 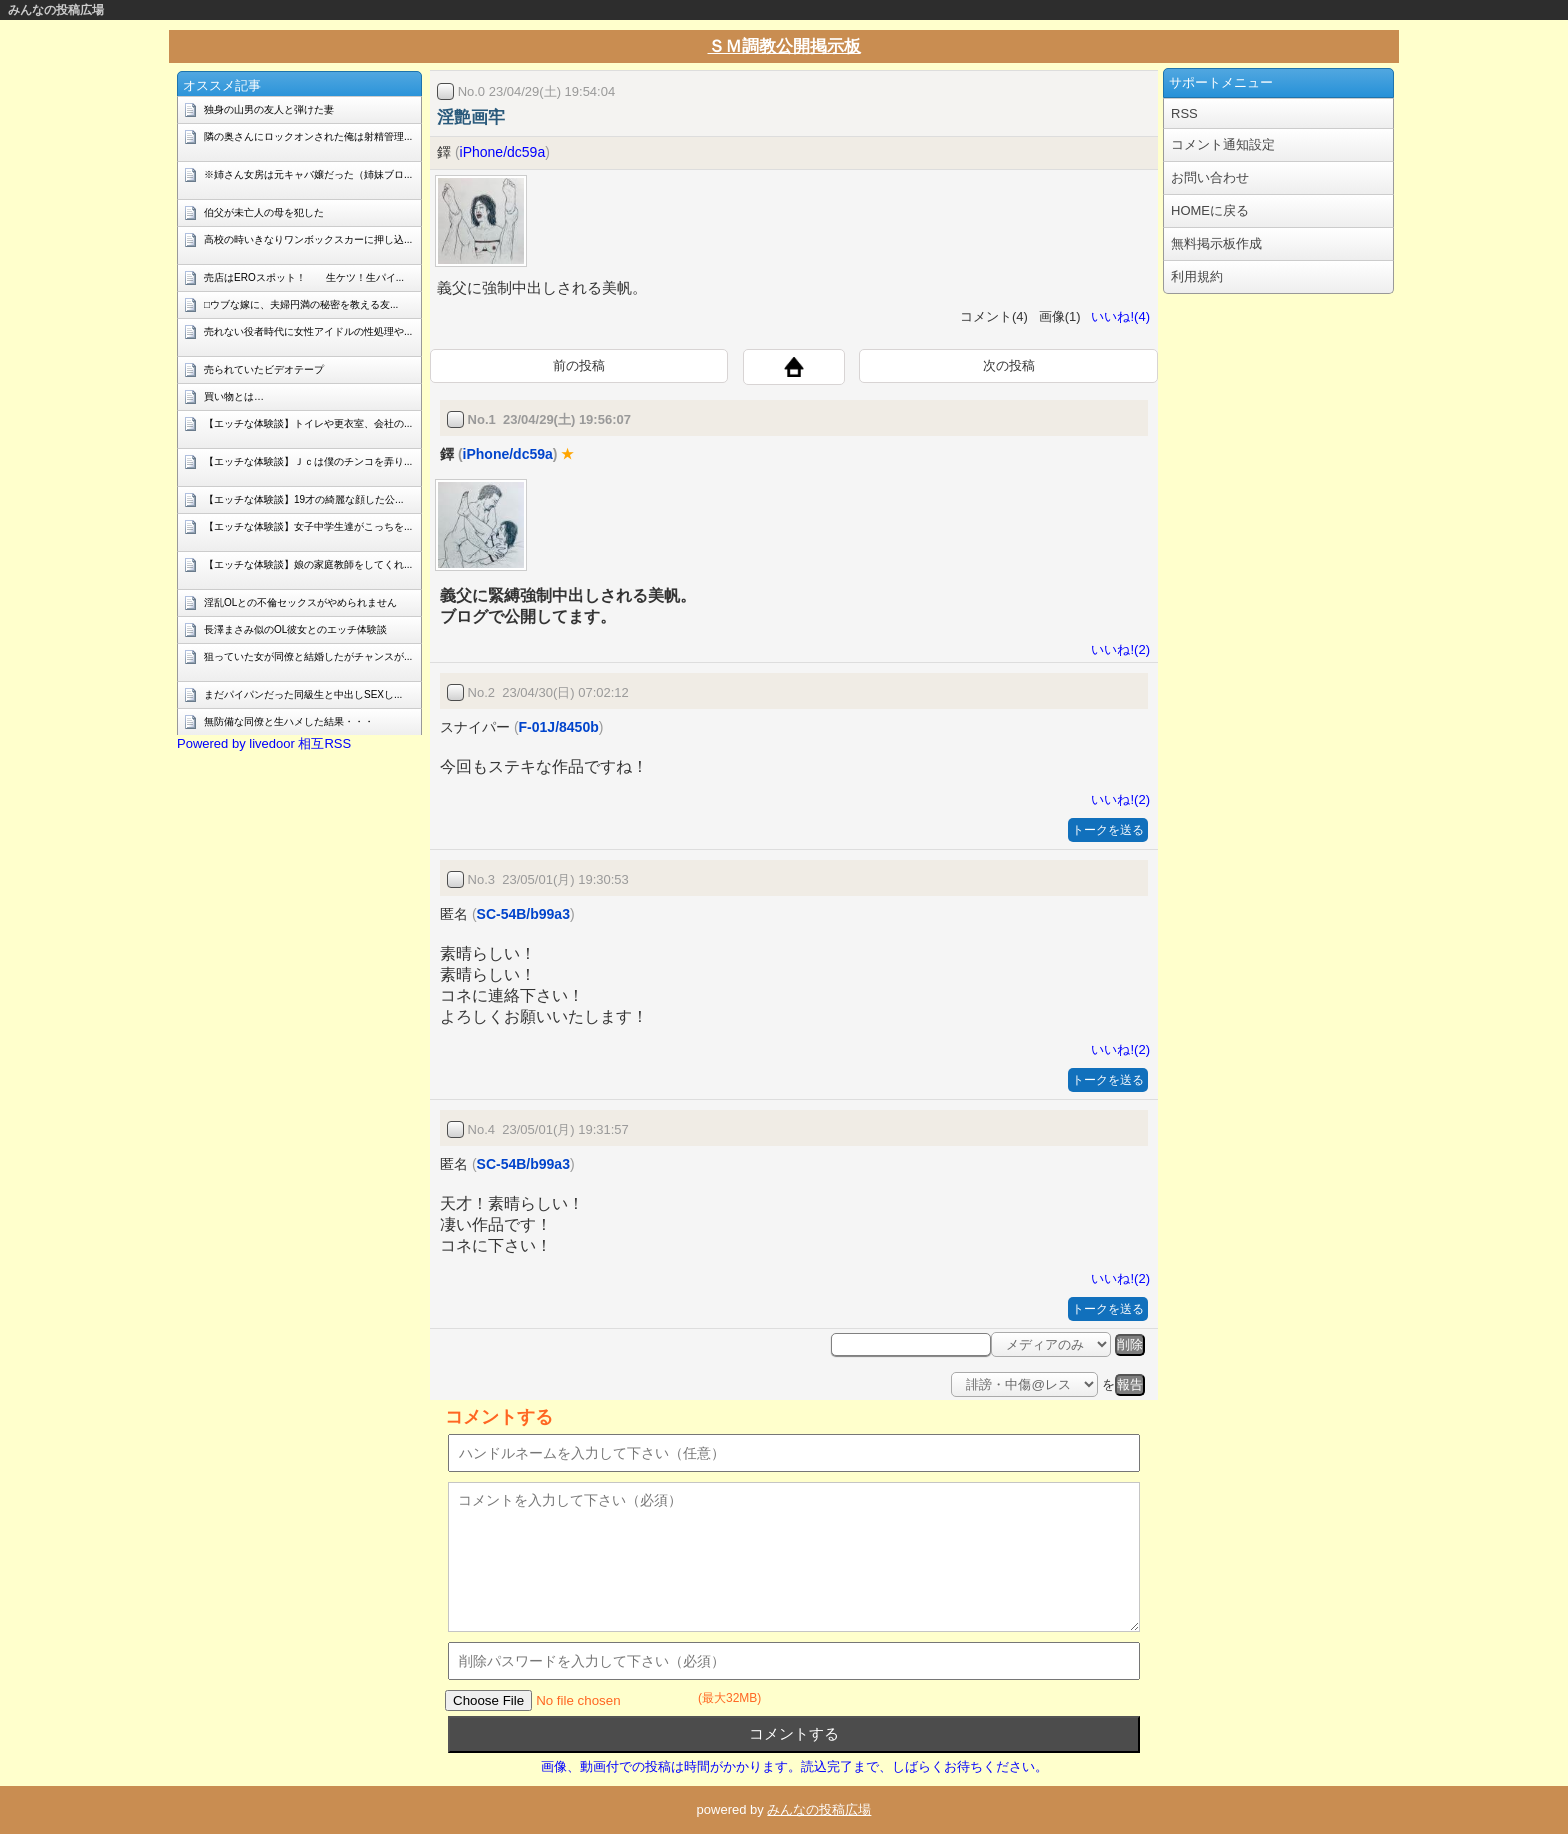 I want to click on RSS, so click(x=1184, y=113).